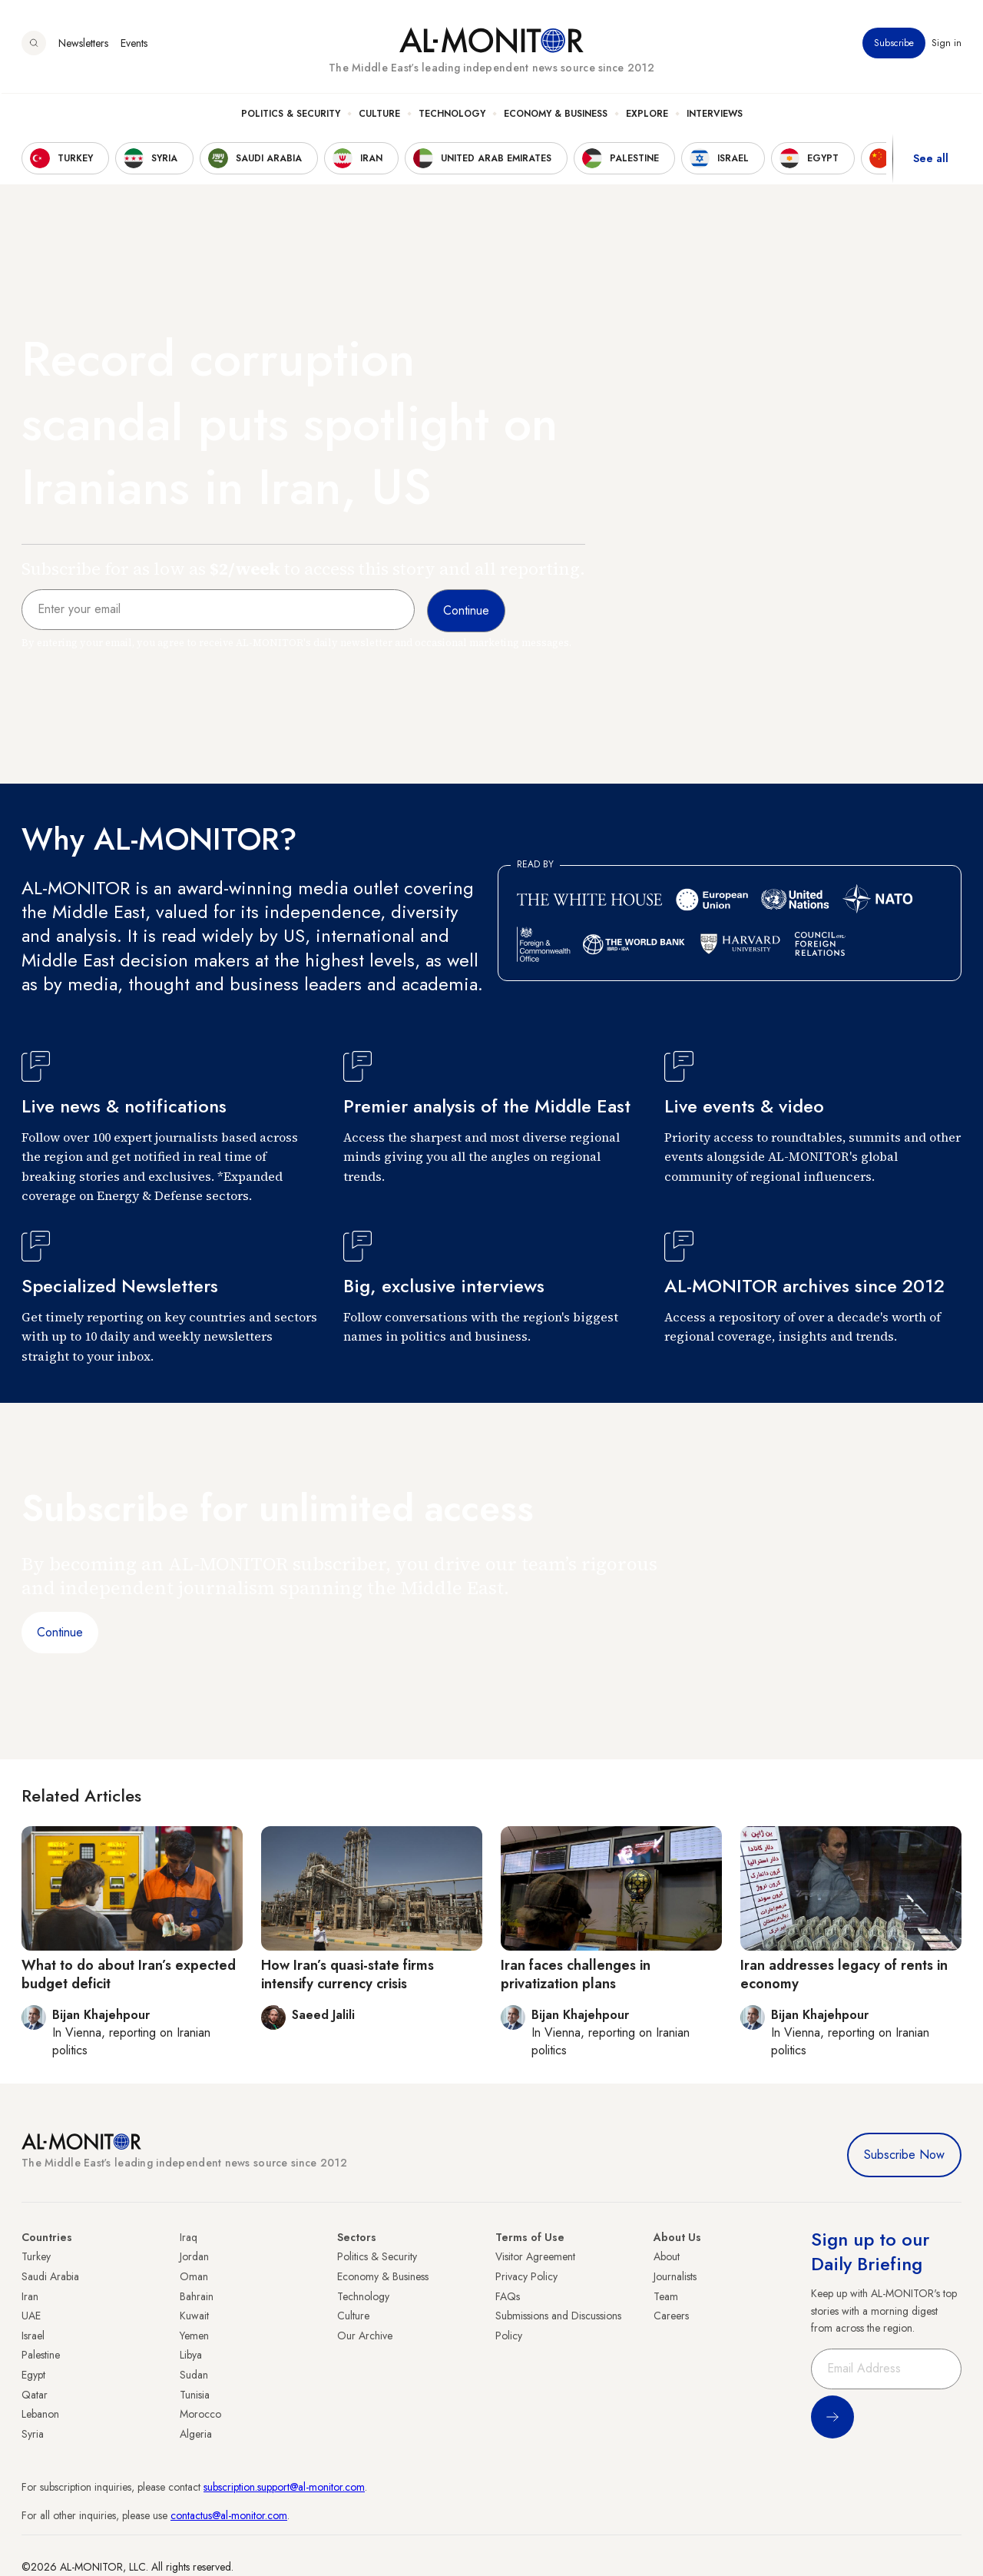 Image resolution: width=983 pixels, height=2576 pixels. Describe the element at coordinates (715, 116) in the screenshot. I see `Interviews` at that location.